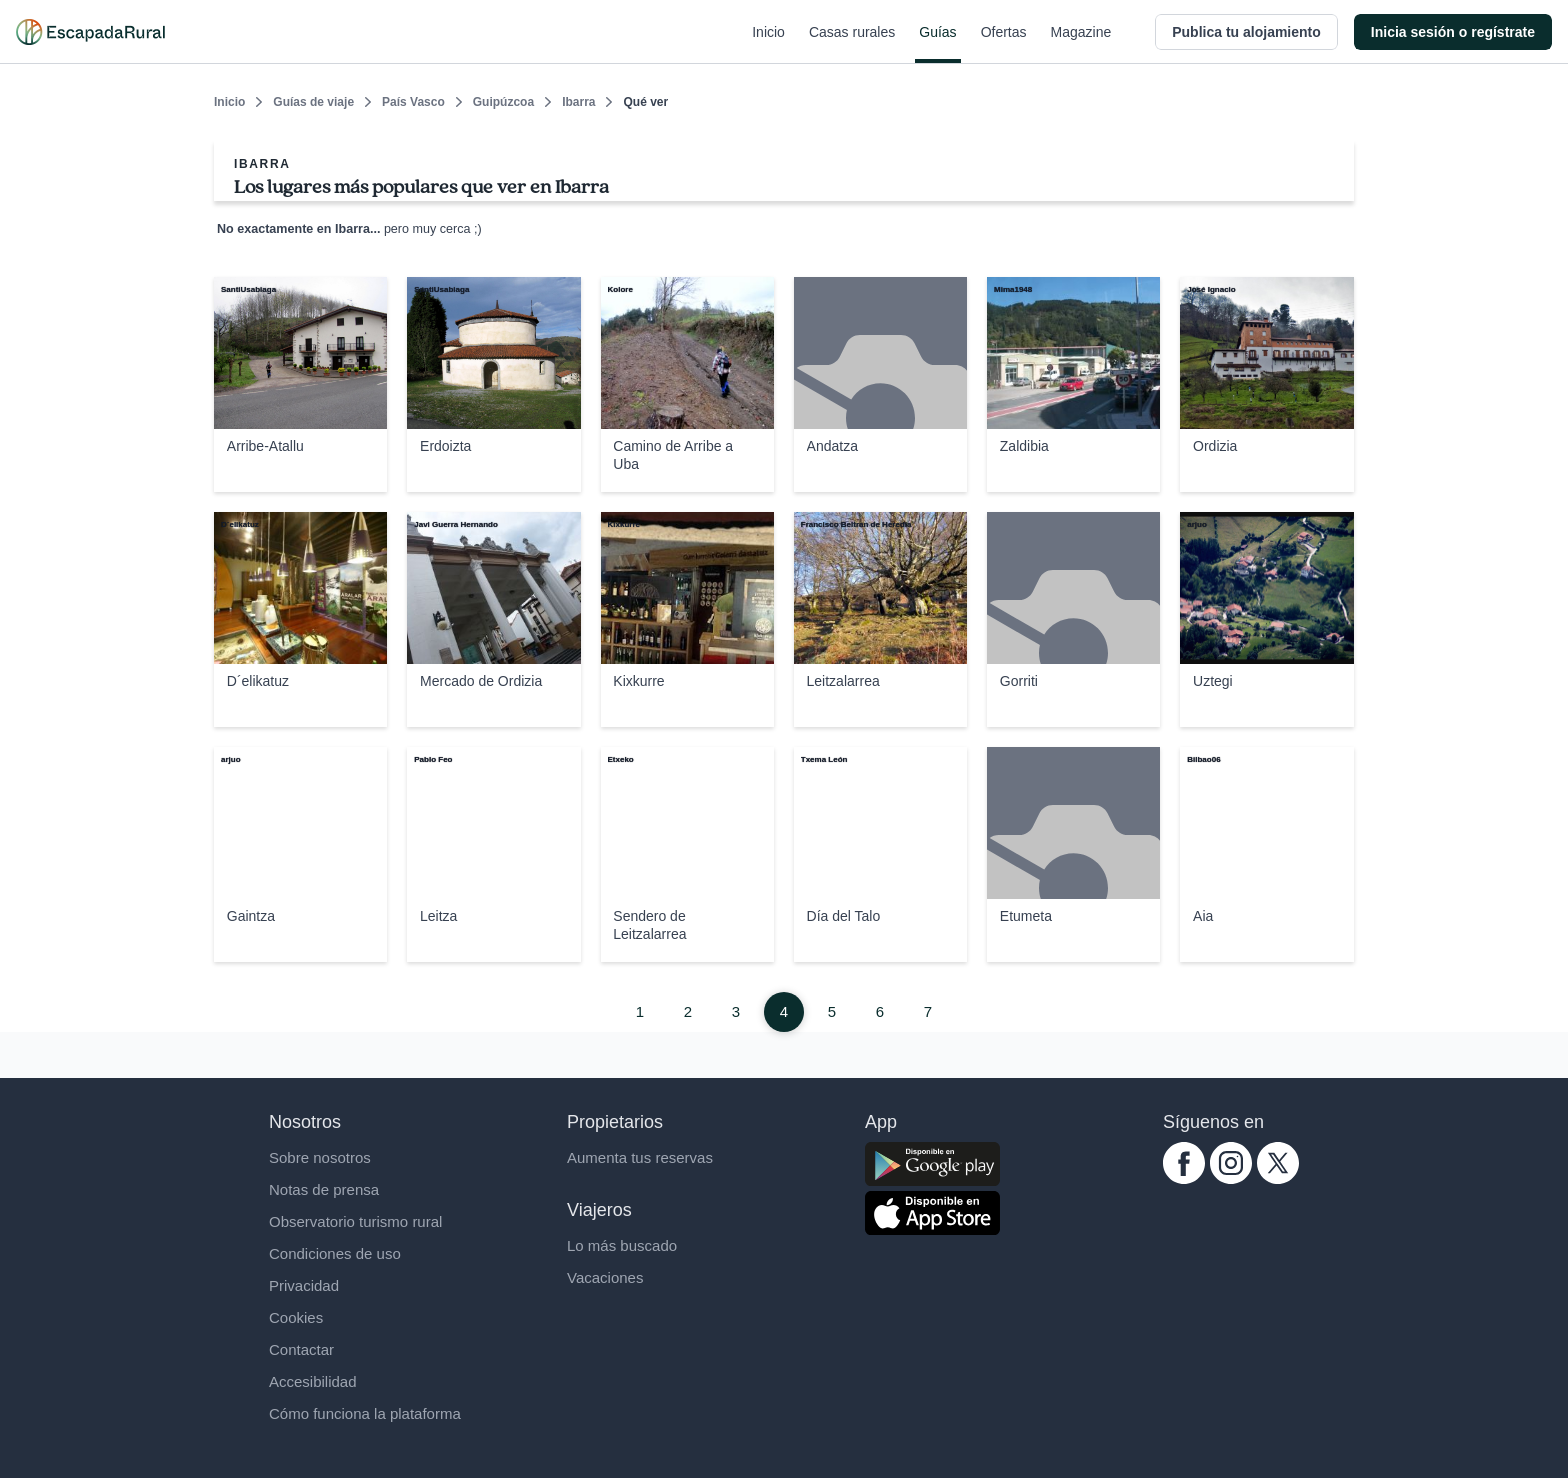 Image resolution: width=1568 pixels, height=1478 pixels. What do you see at coordinates (335, 1253) in the screenshot?
I see `Condiciones de uso` at bounding box center [335, 1253].